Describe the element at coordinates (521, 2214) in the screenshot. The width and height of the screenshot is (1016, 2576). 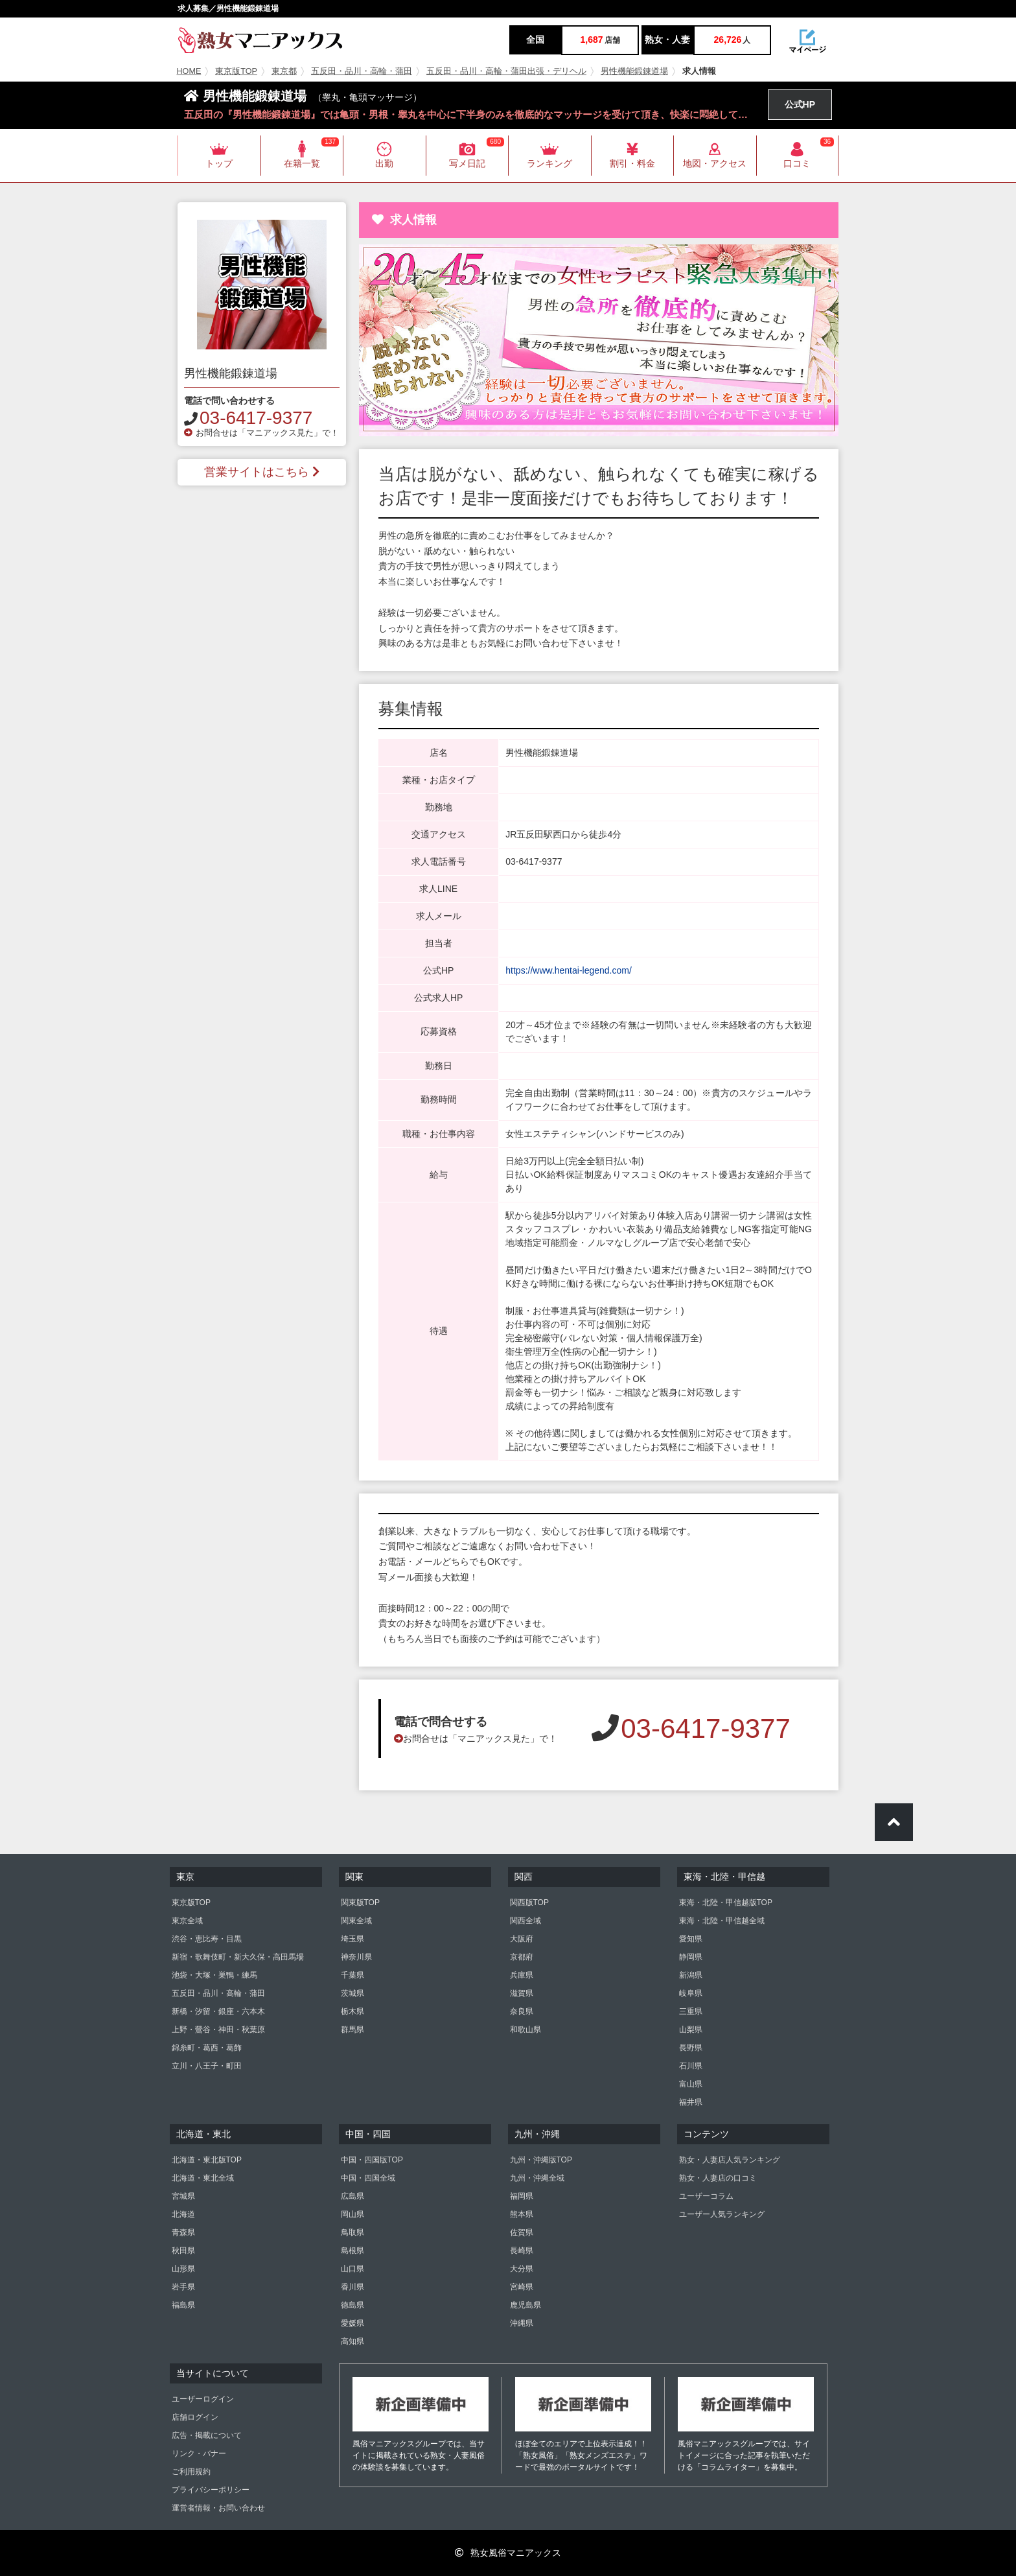
I see `熊本県` at that location.